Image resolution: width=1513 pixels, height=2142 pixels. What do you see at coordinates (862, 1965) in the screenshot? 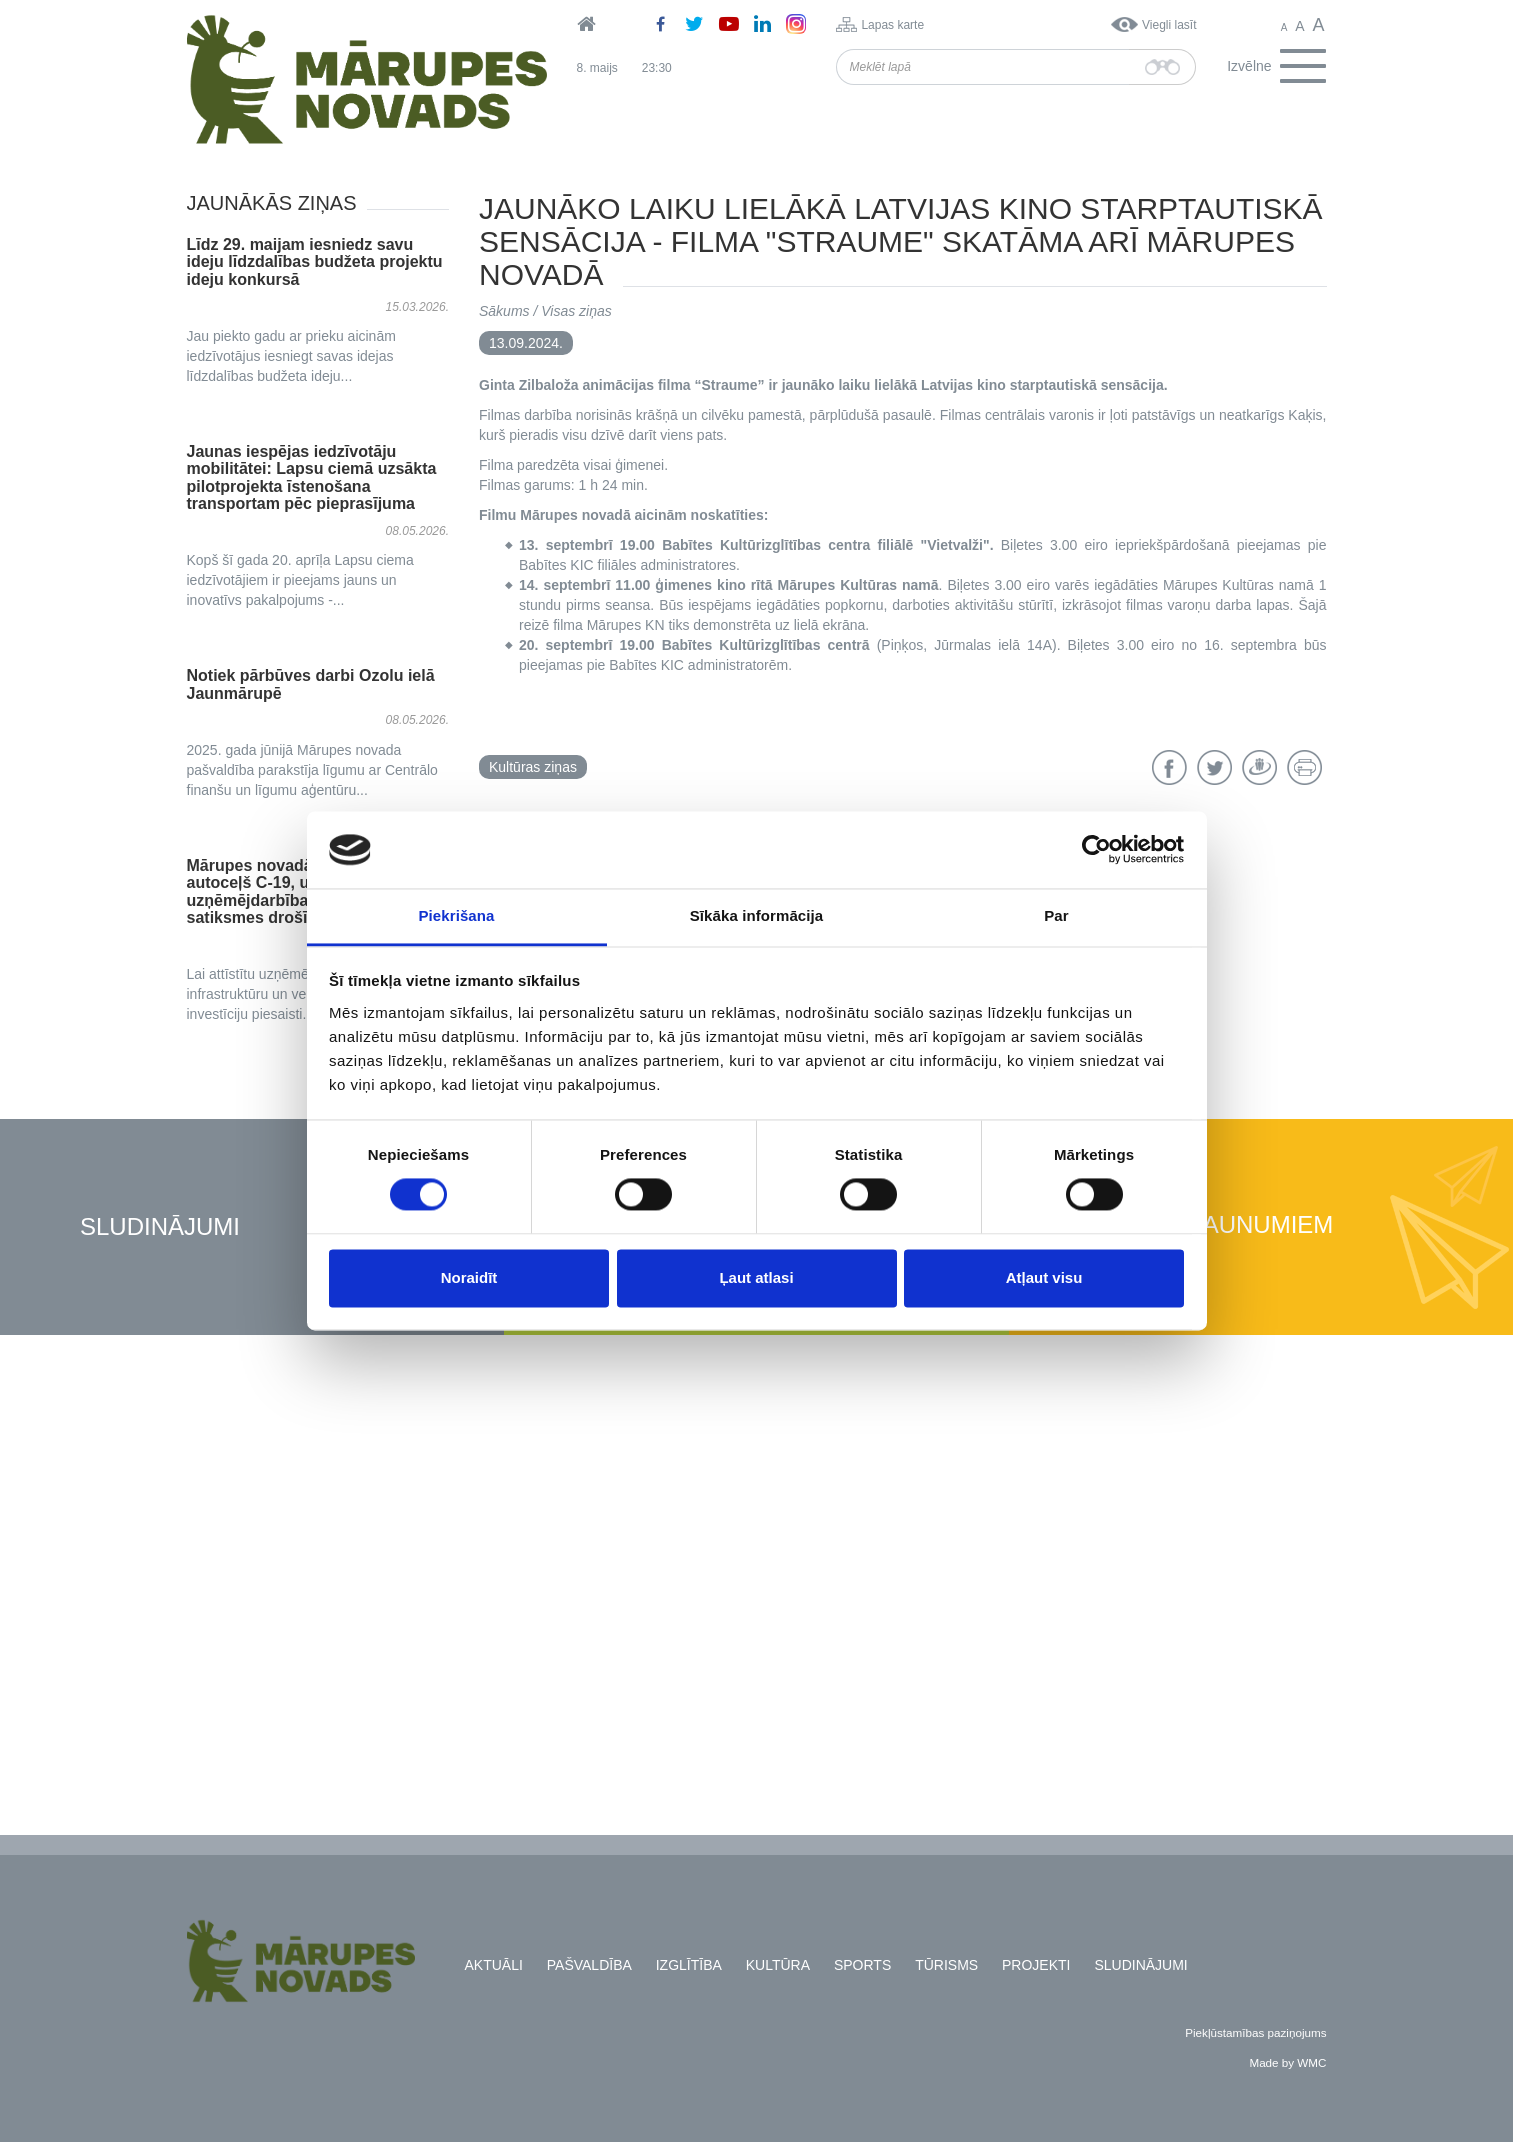
I see `Sports` at bounding box center [862, 1965].